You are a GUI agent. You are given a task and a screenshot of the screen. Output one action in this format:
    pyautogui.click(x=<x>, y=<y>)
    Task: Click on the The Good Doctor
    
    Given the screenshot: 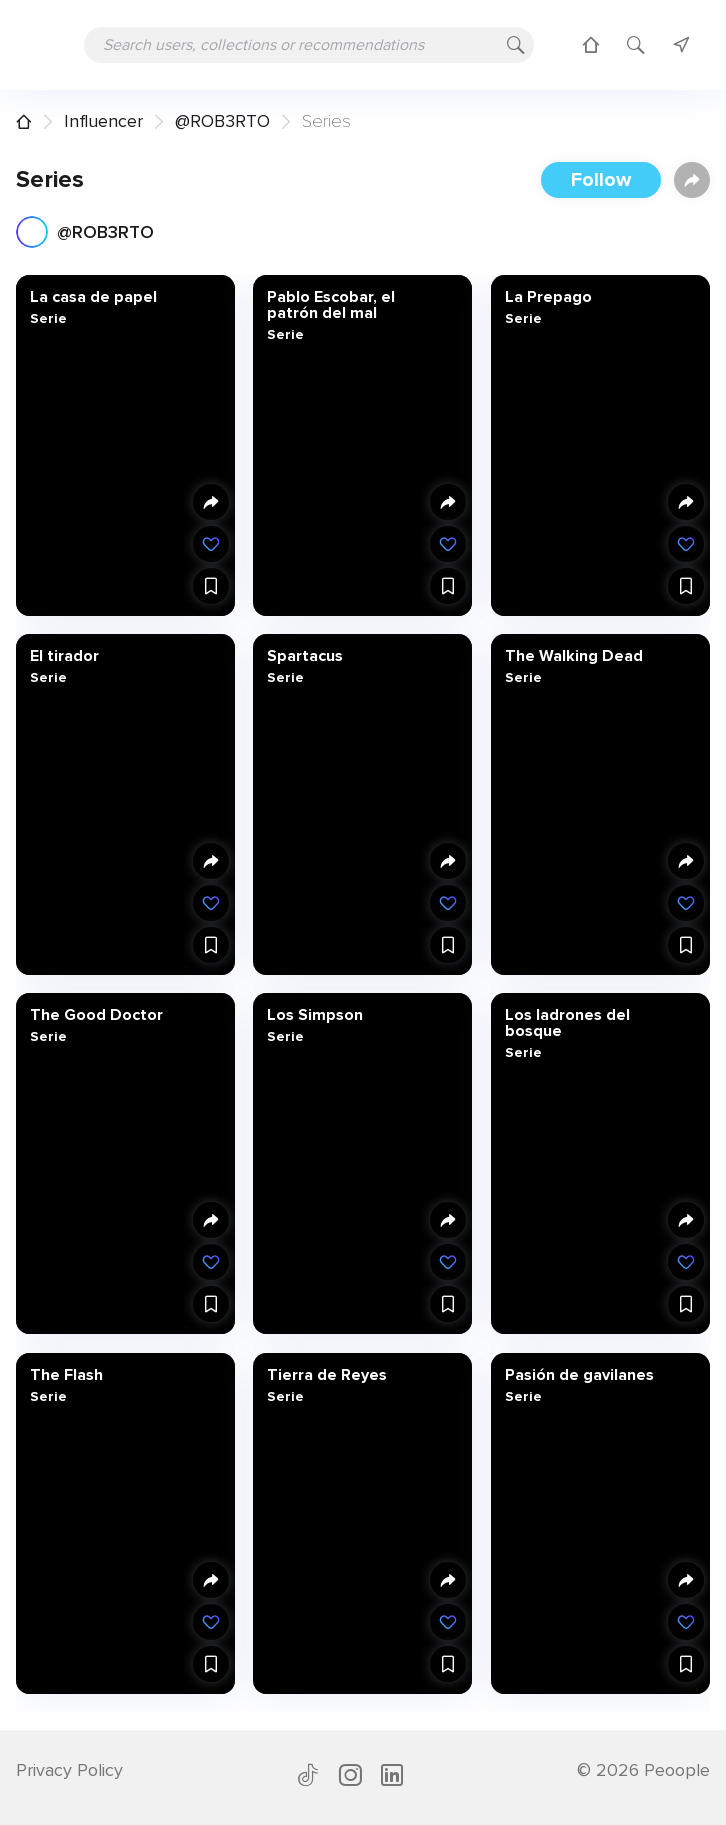 What is the action you would take?
    pyautogui.click(x=96, y=1015)
    